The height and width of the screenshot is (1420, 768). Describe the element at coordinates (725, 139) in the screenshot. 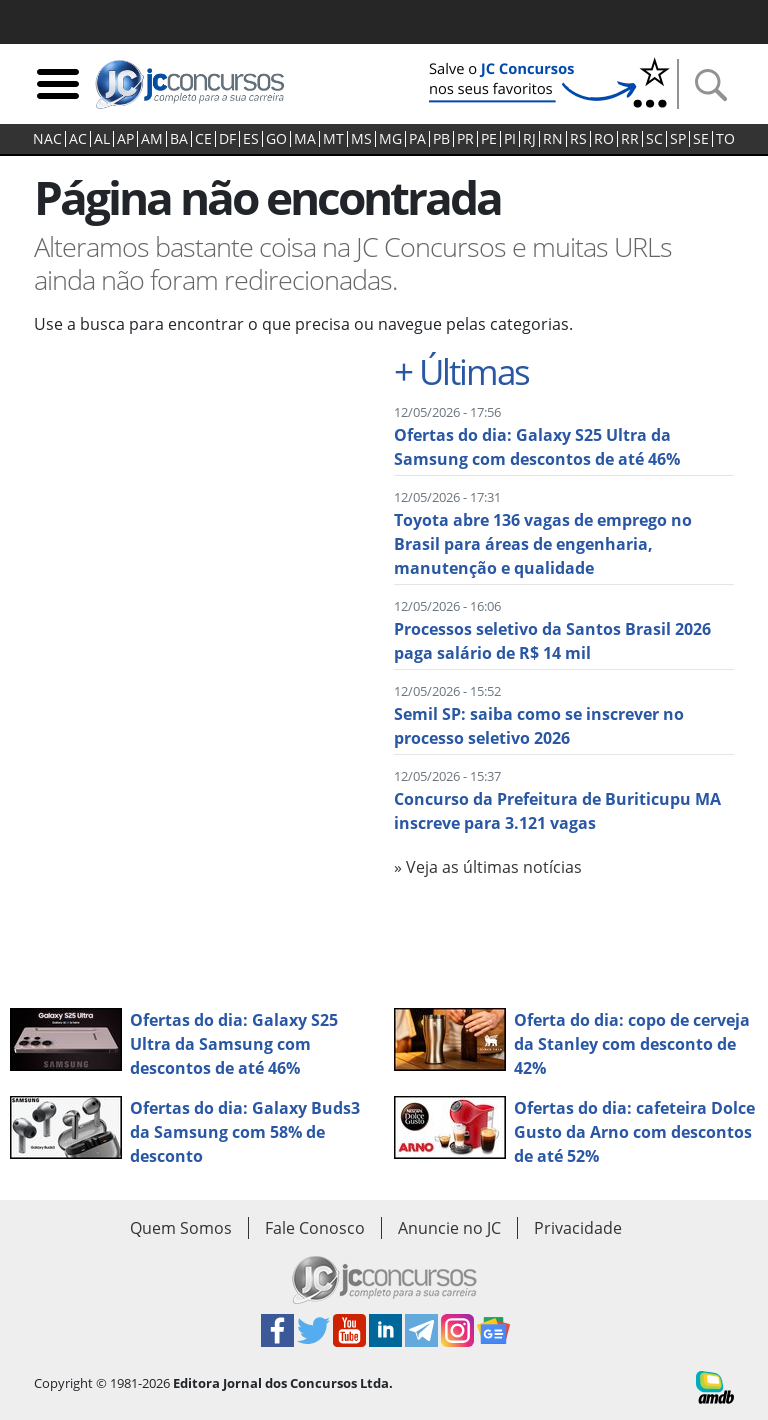

I see `TO` at that location.